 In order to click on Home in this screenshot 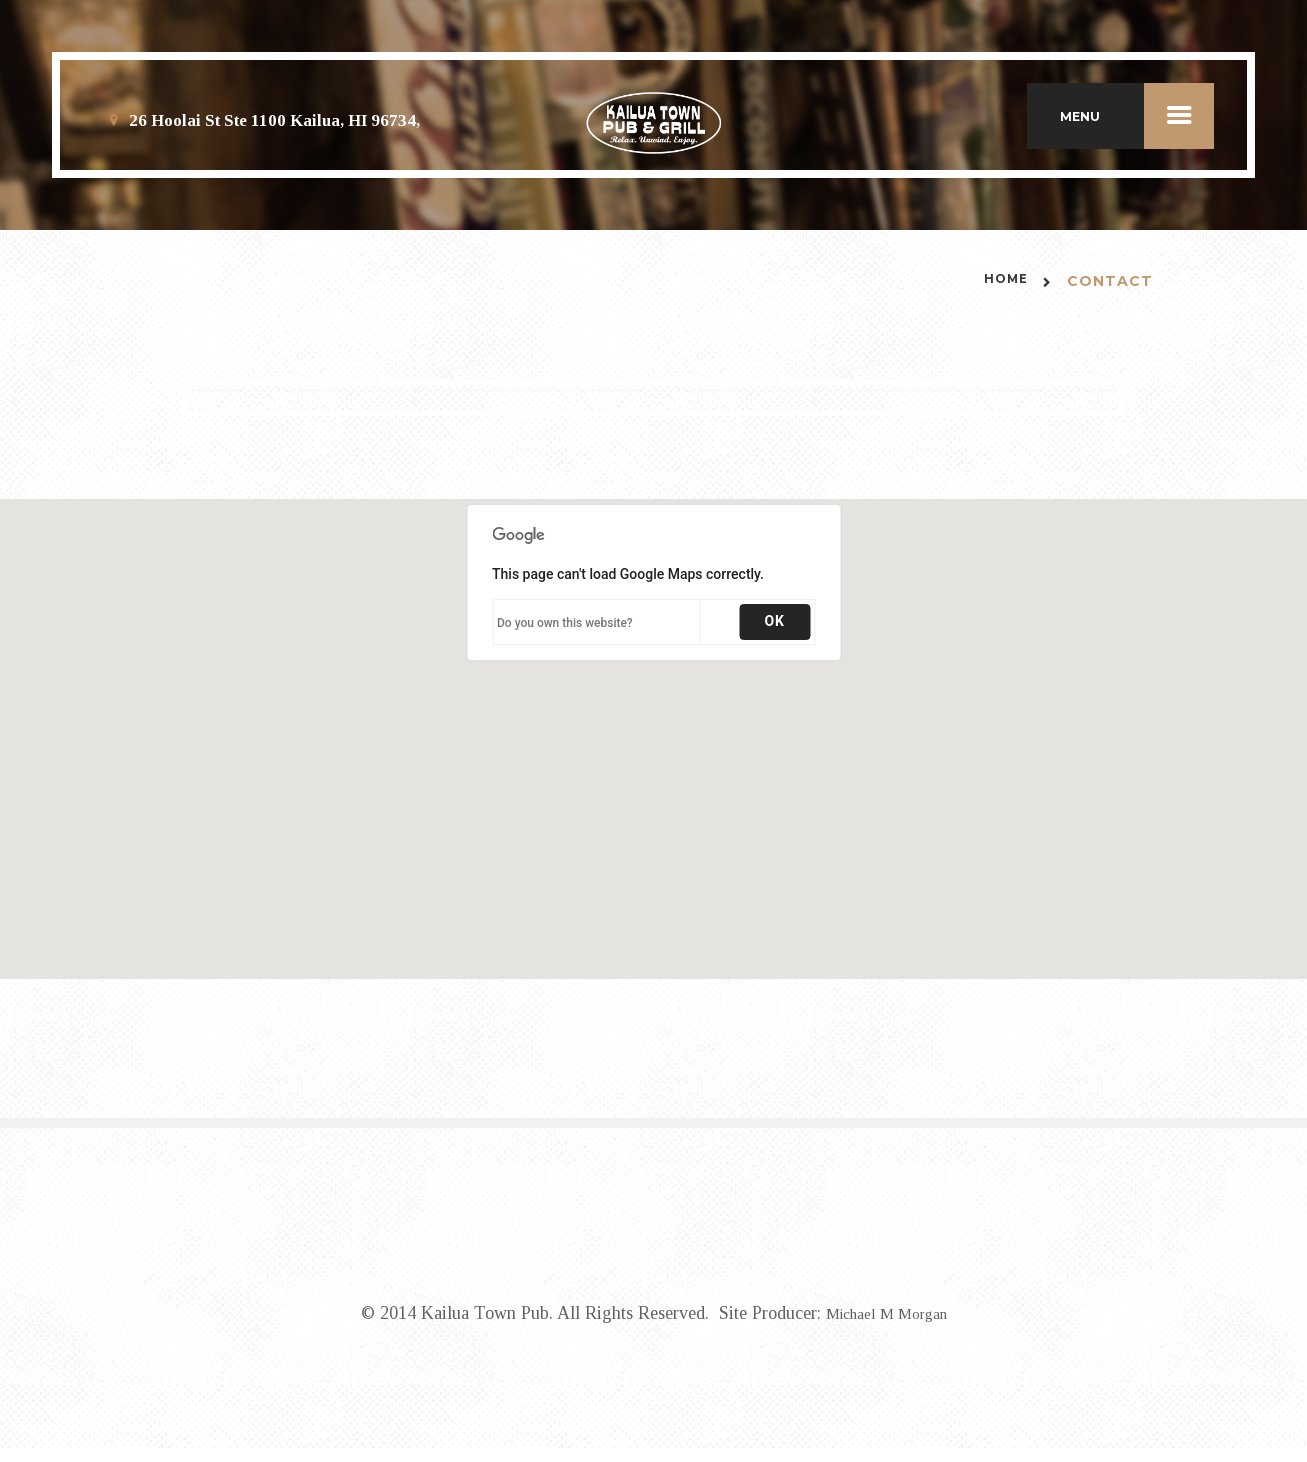, I will do `click(1003, 299)`.